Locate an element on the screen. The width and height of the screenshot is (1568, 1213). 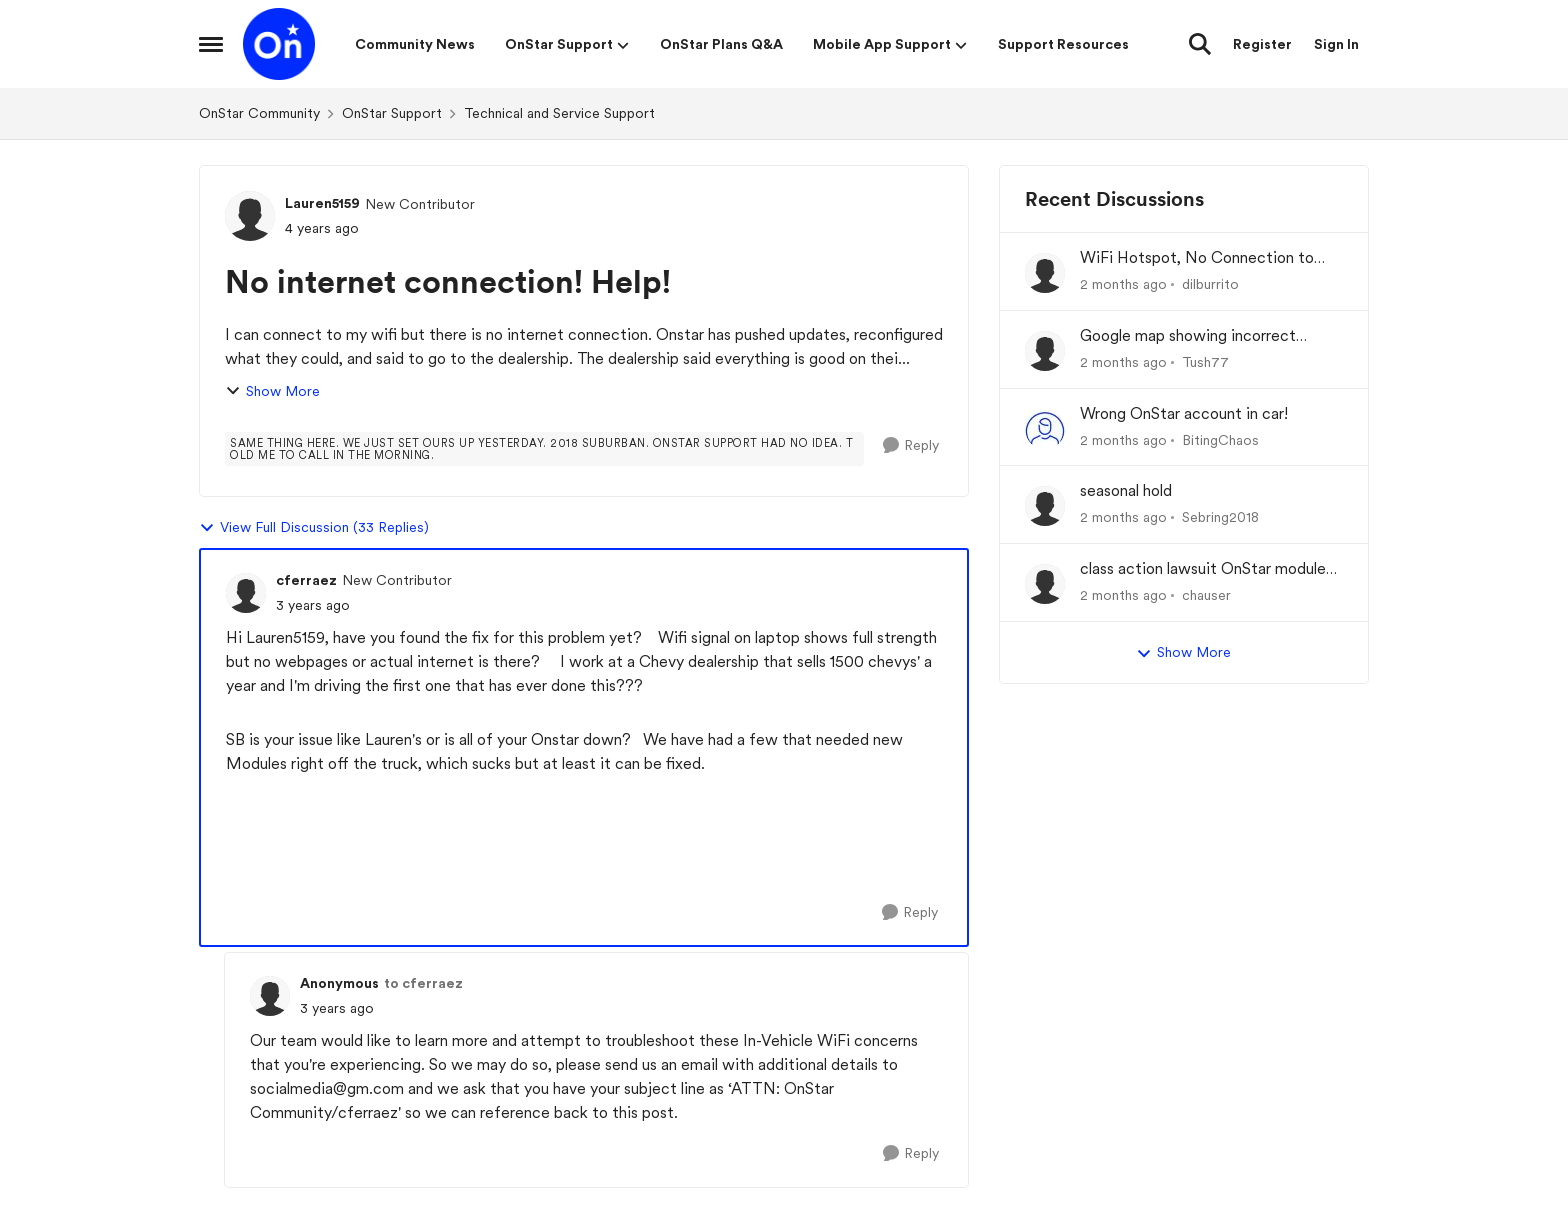
[View Profile: Tush77,] is located at coordinates (1045, 351).